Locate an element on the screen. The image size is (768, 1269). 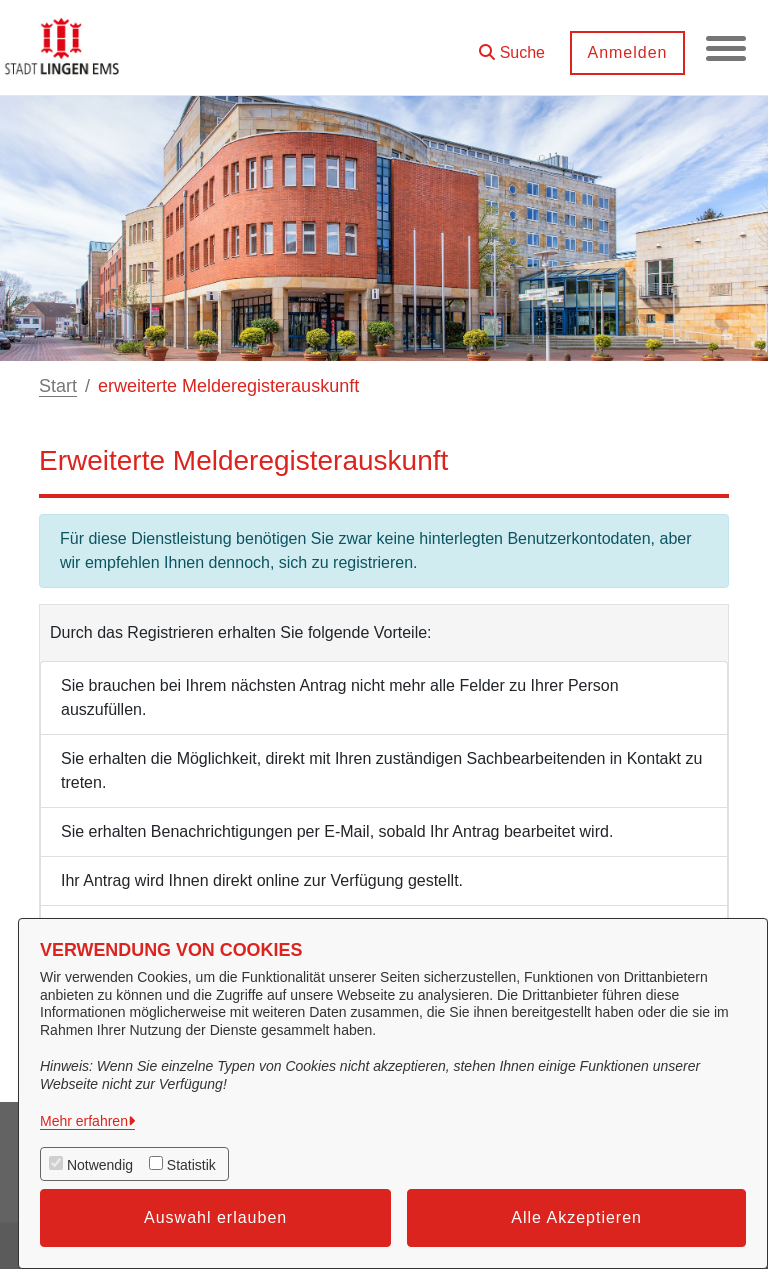
Statistik is located at coordinates (191, 1165).